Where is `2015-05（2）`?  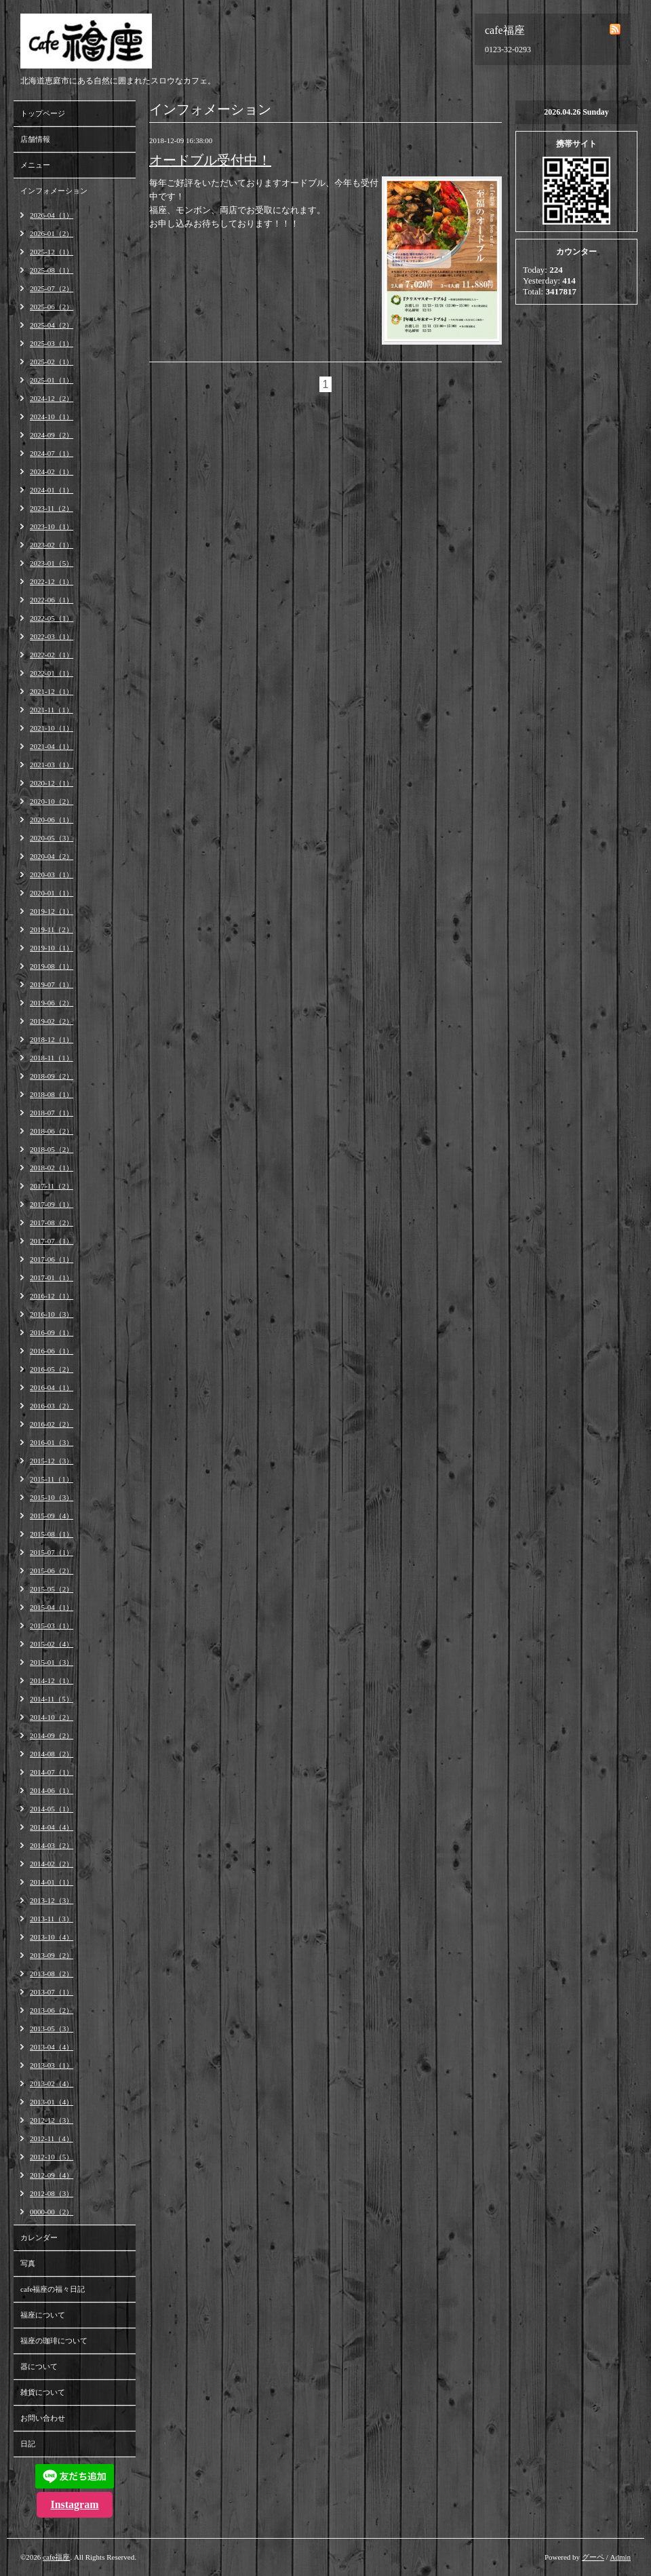 2015-05（2） is located at coordinates (51, 1589).